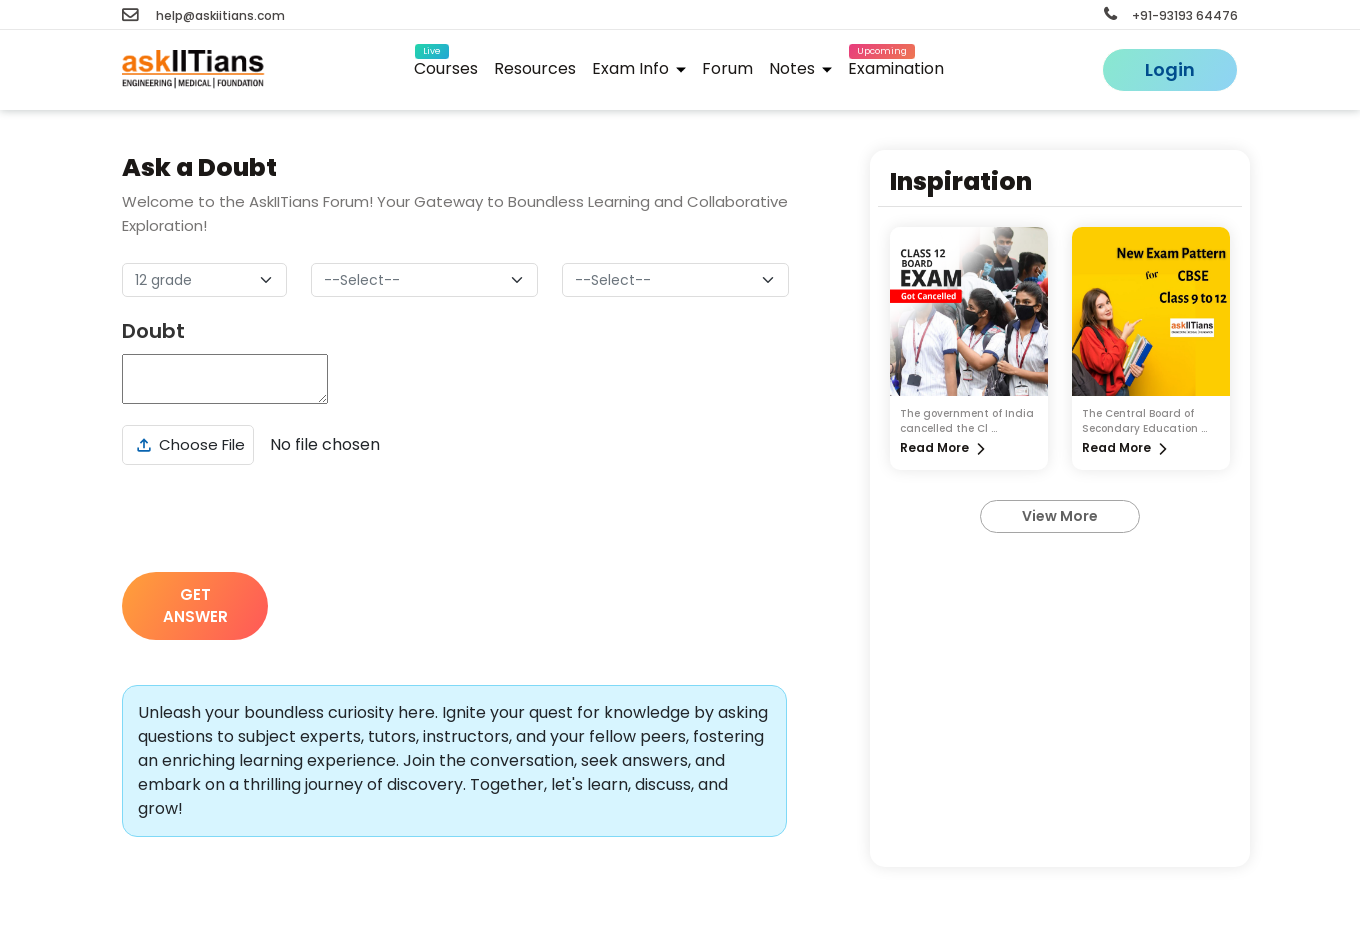 The image size is (1360, 927). Describe the element at coordinates (203, 15) in the screenshot. I see `help@askiitians.com` at that location.